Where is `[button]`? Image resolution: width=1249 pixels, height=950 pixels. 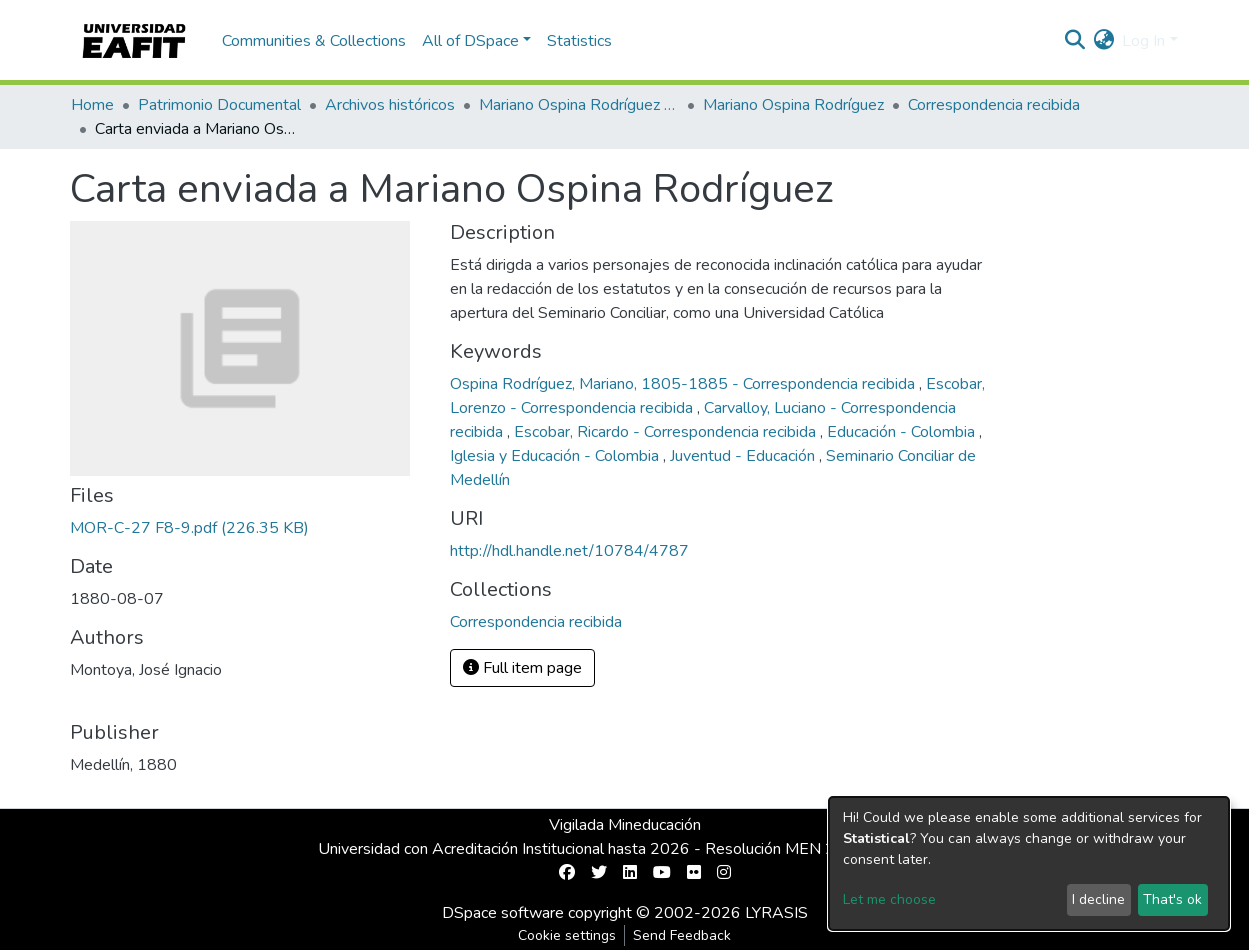
[button] is located at coordinates (1103, 41).